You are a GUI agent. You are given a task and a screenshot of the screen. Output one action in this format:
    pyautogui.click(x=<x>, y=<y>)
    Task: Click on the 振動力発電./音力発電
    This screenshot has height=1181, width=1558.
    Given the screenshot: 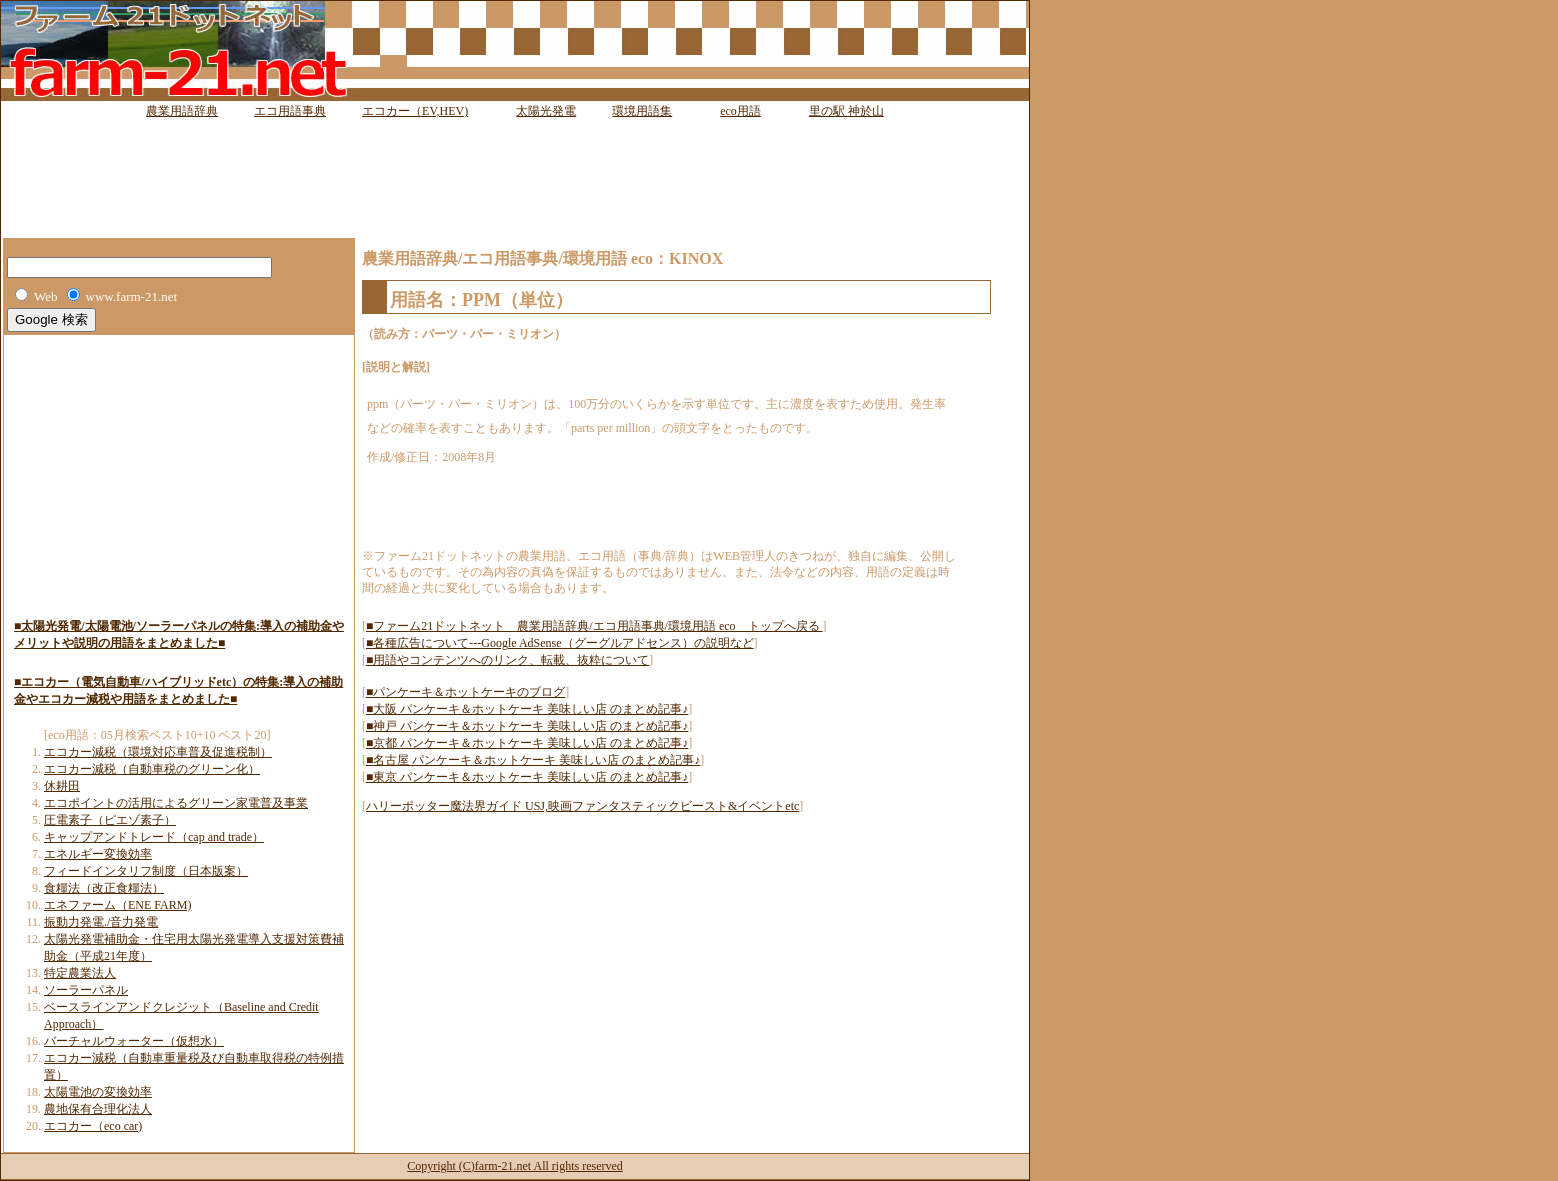 What is the action you would take?
    pyautogui.click(x=101, y=922)
    